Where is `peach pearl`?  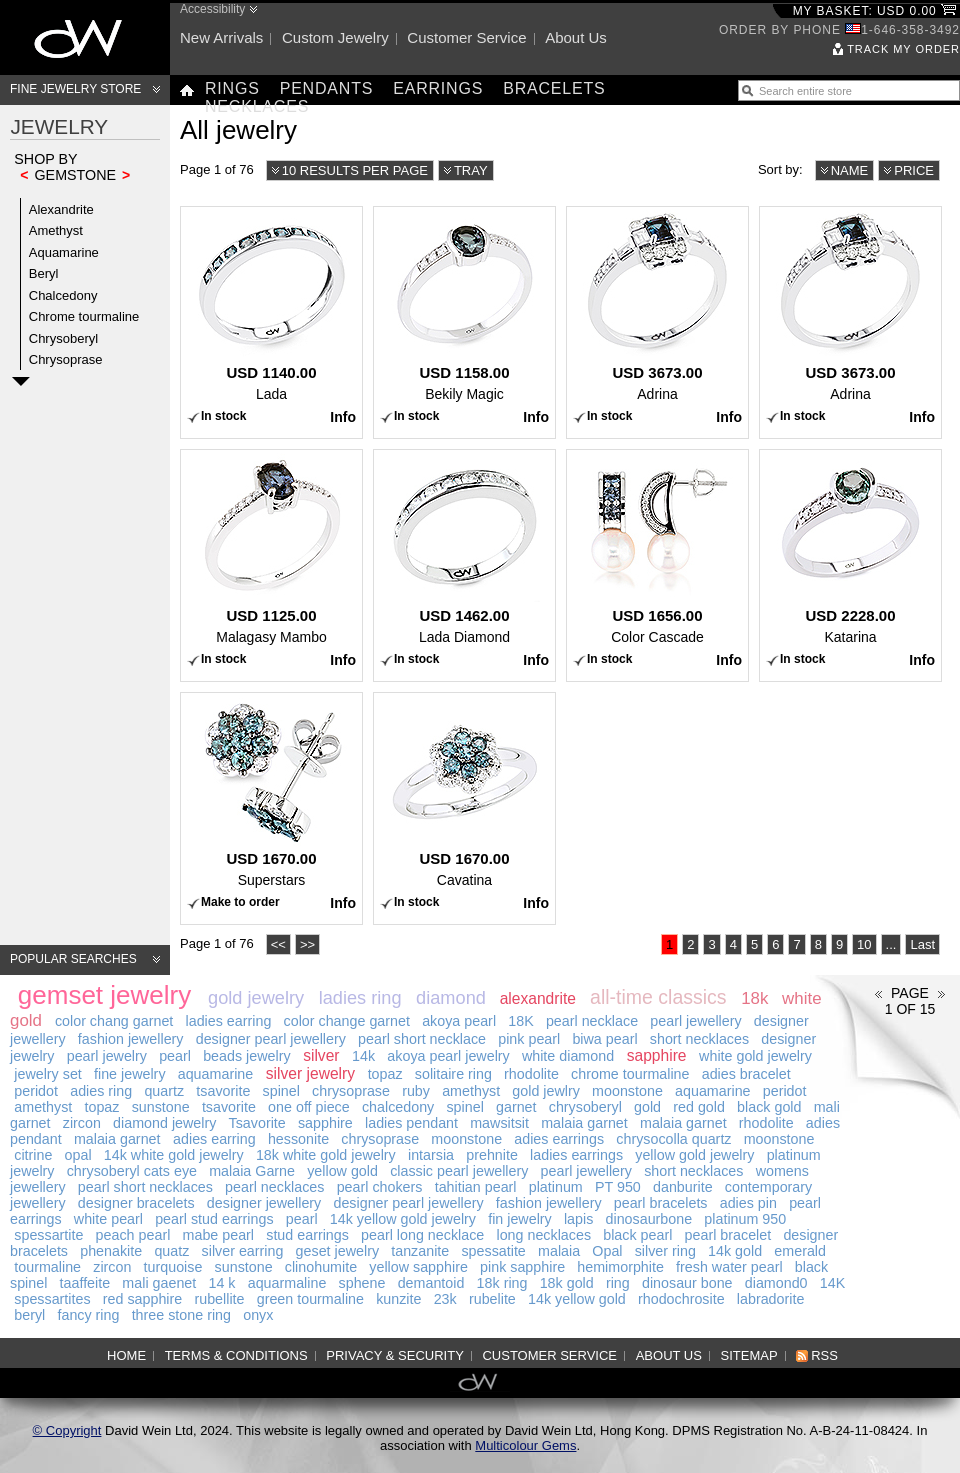
peach pearl is located at coordinates (133, 1235).